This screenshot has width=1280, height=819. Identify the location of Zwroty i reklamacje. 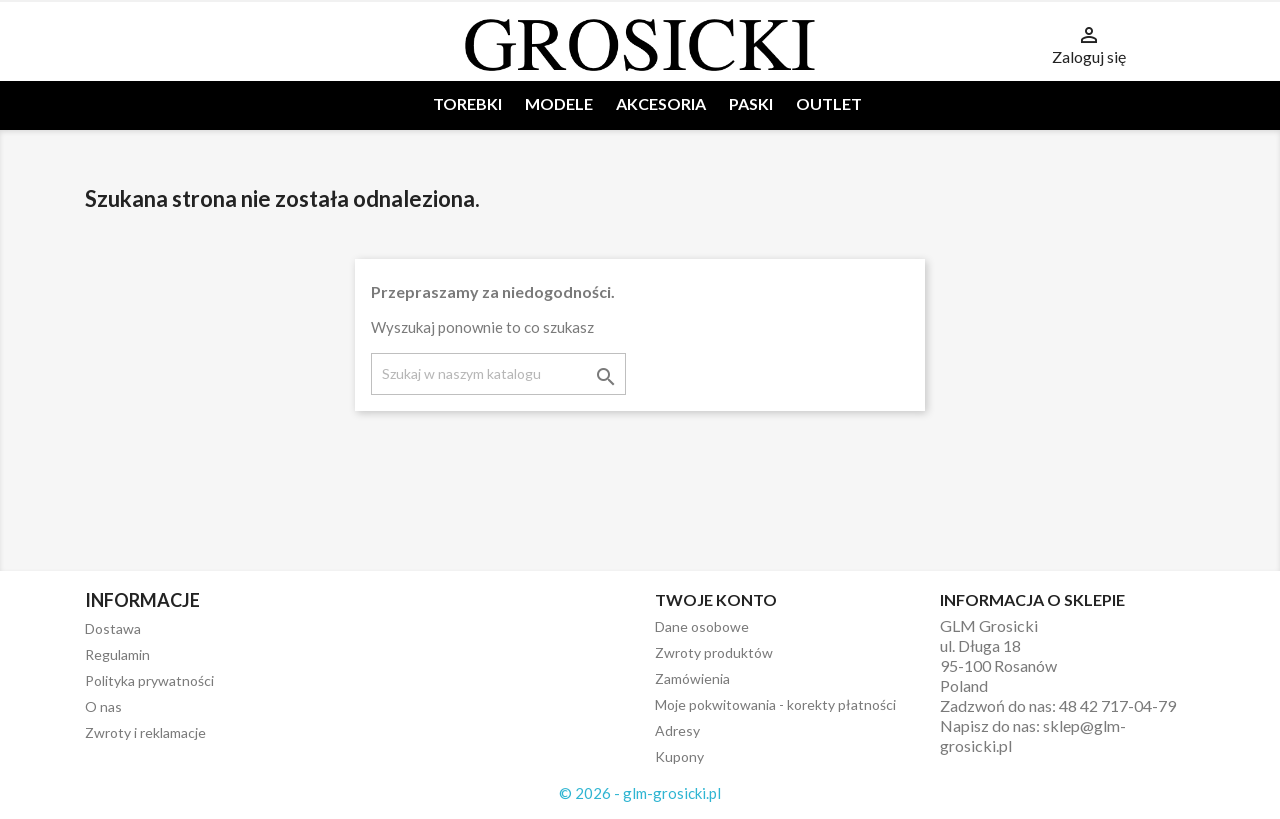
(145, 732).